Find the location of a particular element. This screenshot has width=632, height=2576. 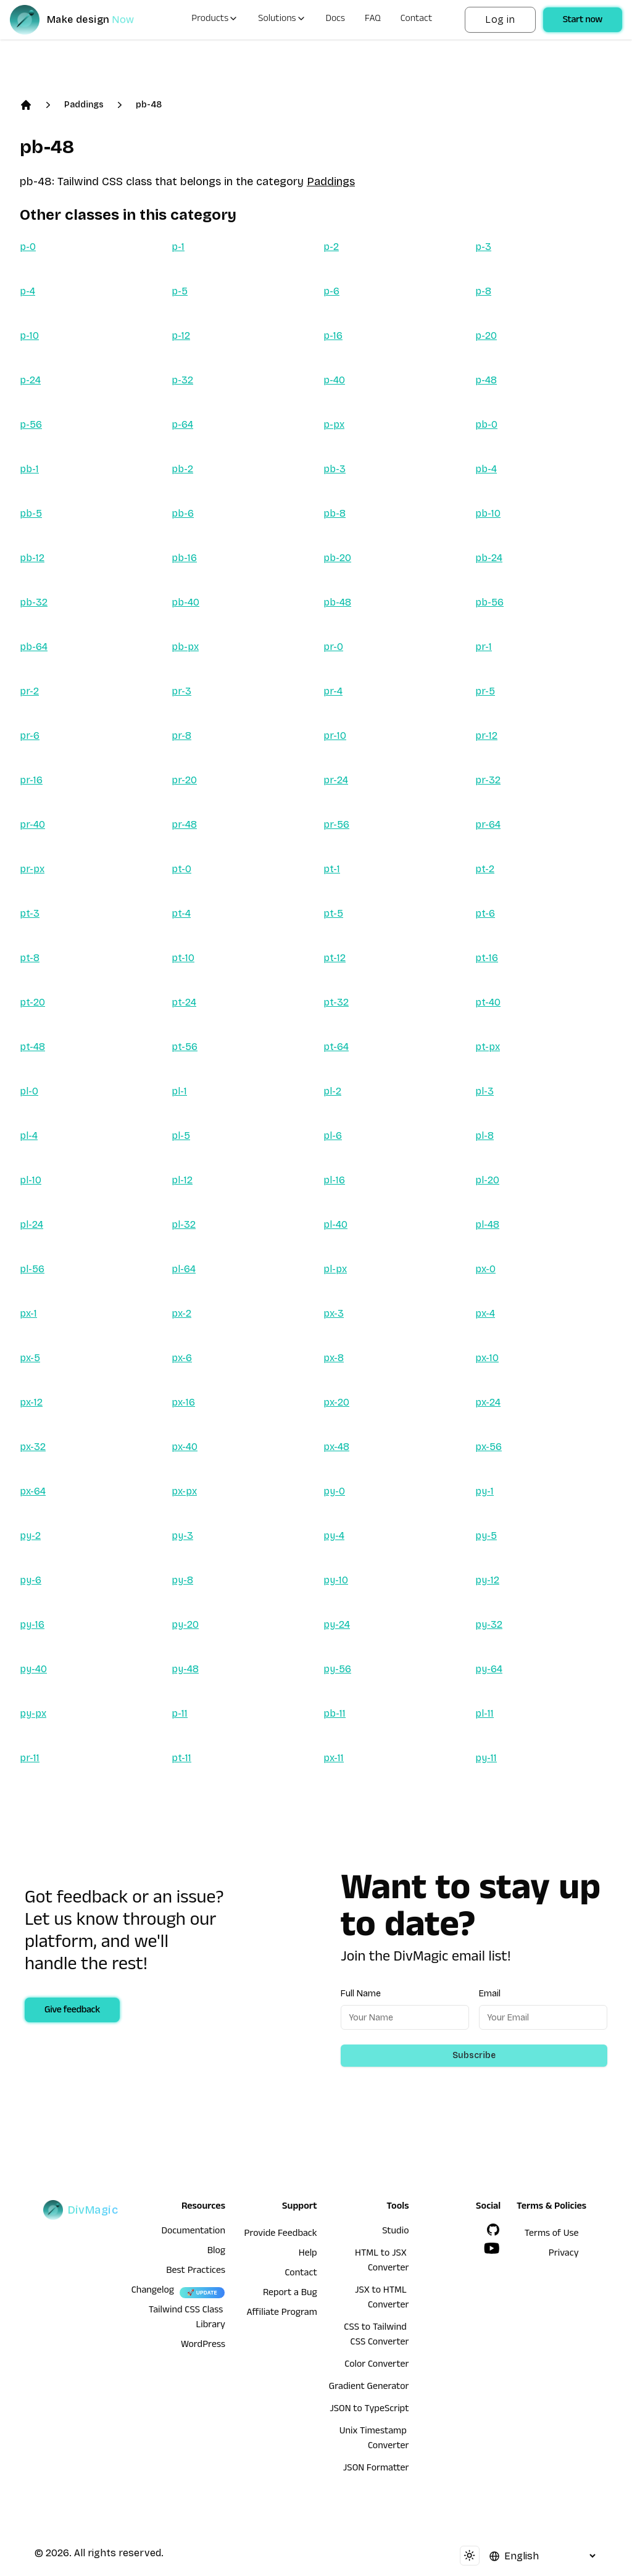

pt-32 is located at coordinates (336, 1002).